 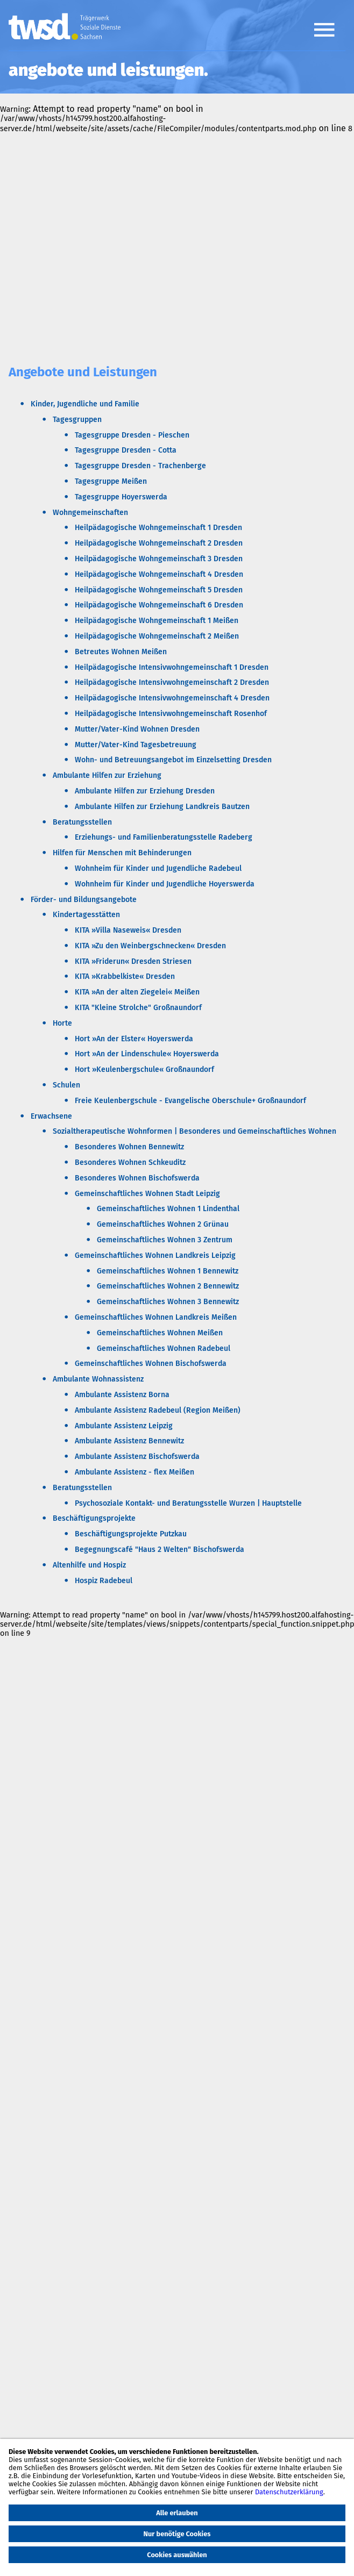 I want to click on Hilfen für Menschen mit Behinderungen, so click(x=122, y=852).